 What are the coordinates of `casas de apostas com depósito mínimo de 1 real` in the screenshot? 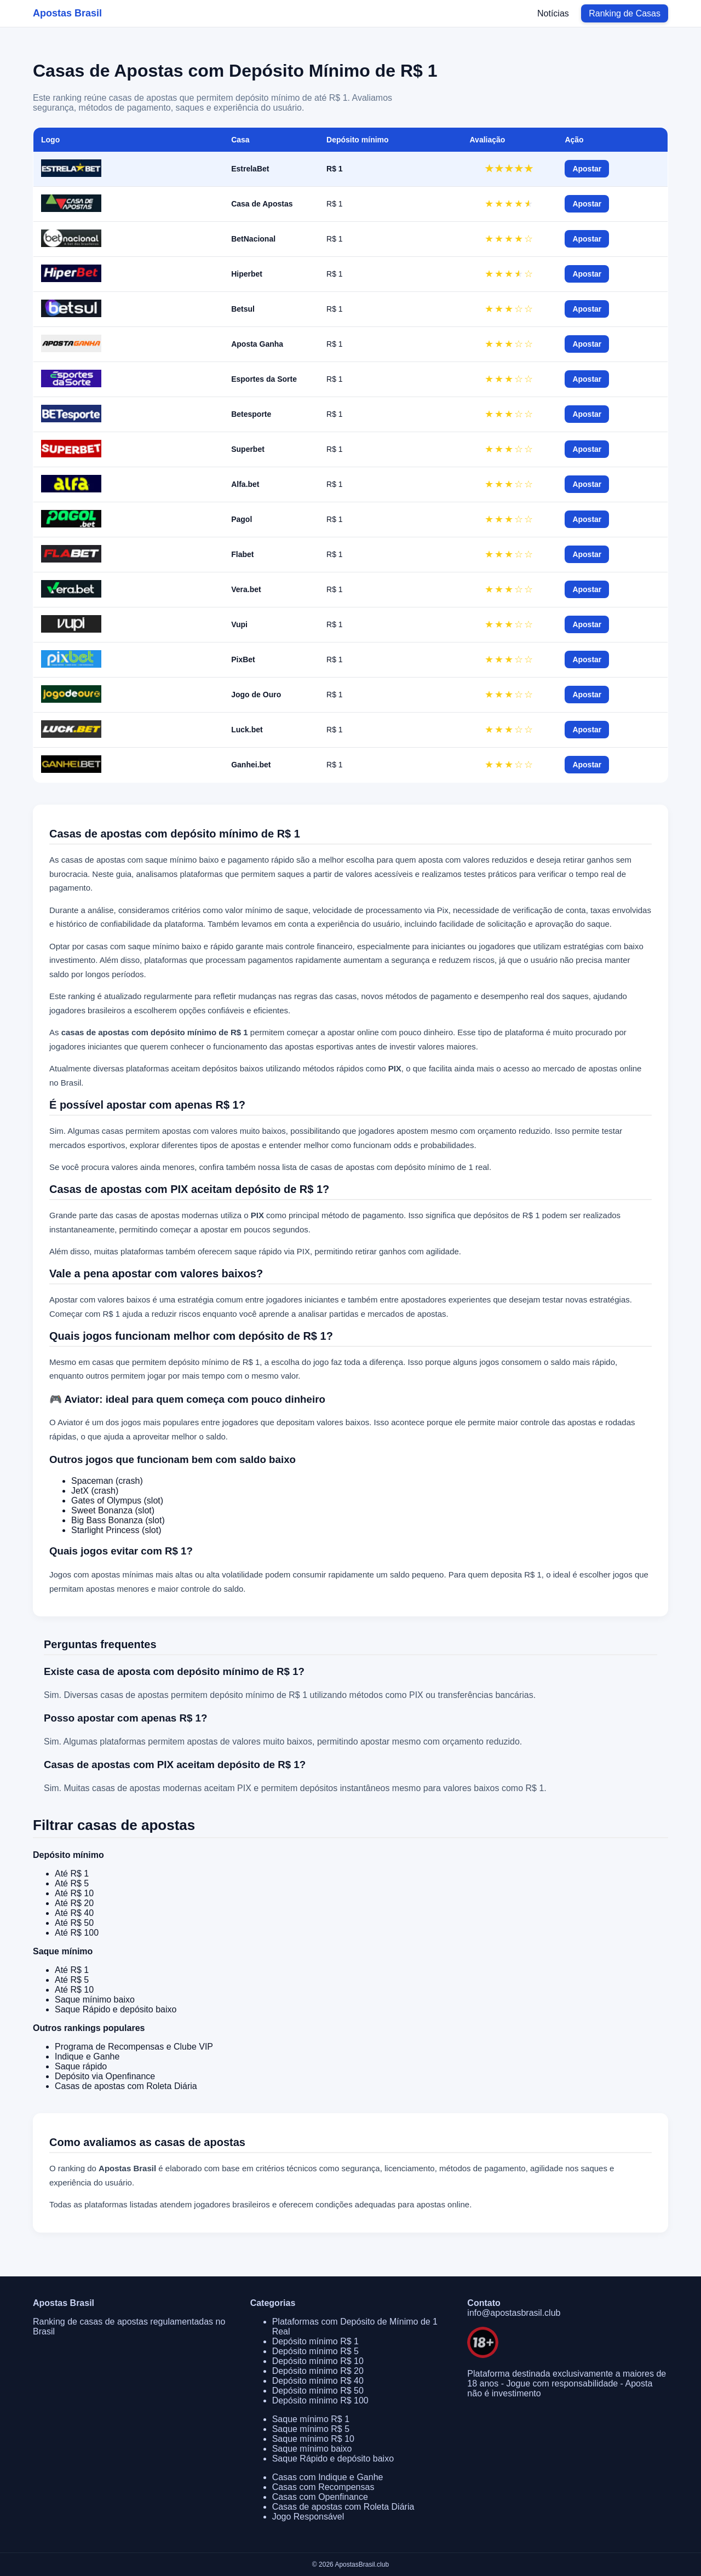 It's located at (400, 1167).